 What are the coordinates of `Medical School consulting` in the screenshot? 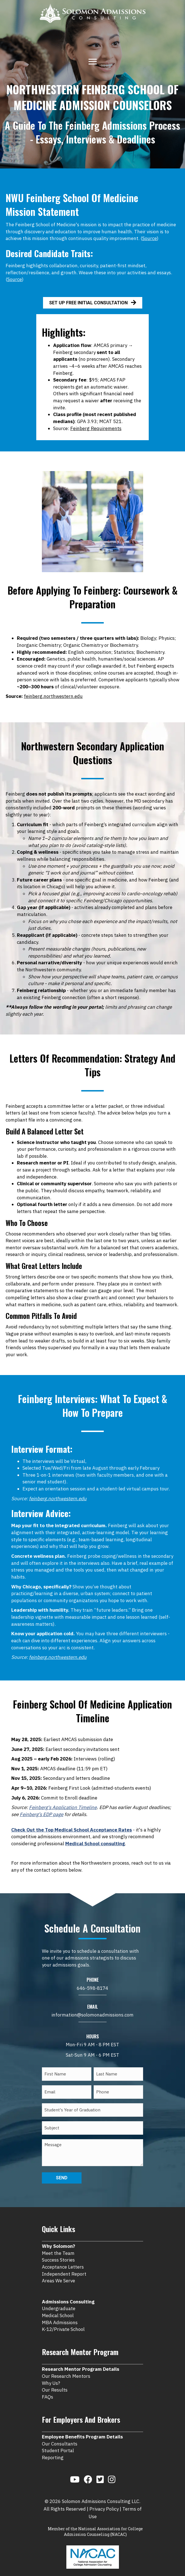 It's located at (95, 1843).